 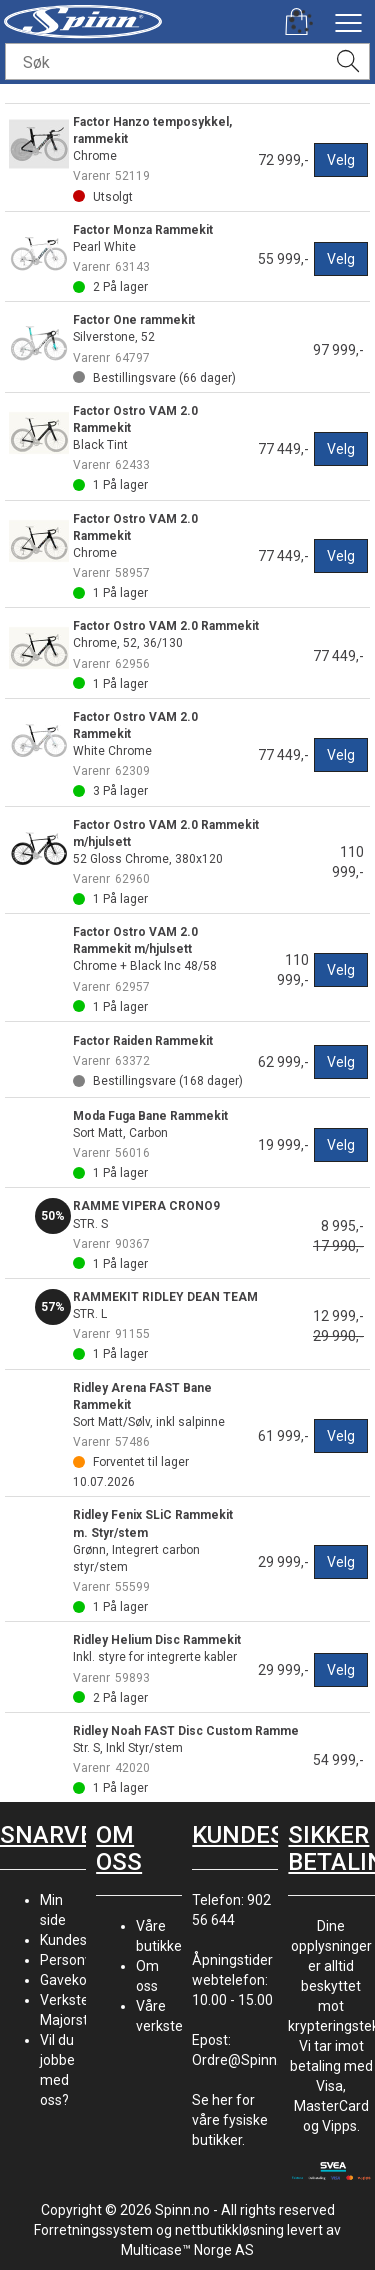 I want to click on Velg, so click(x=341, y=160).